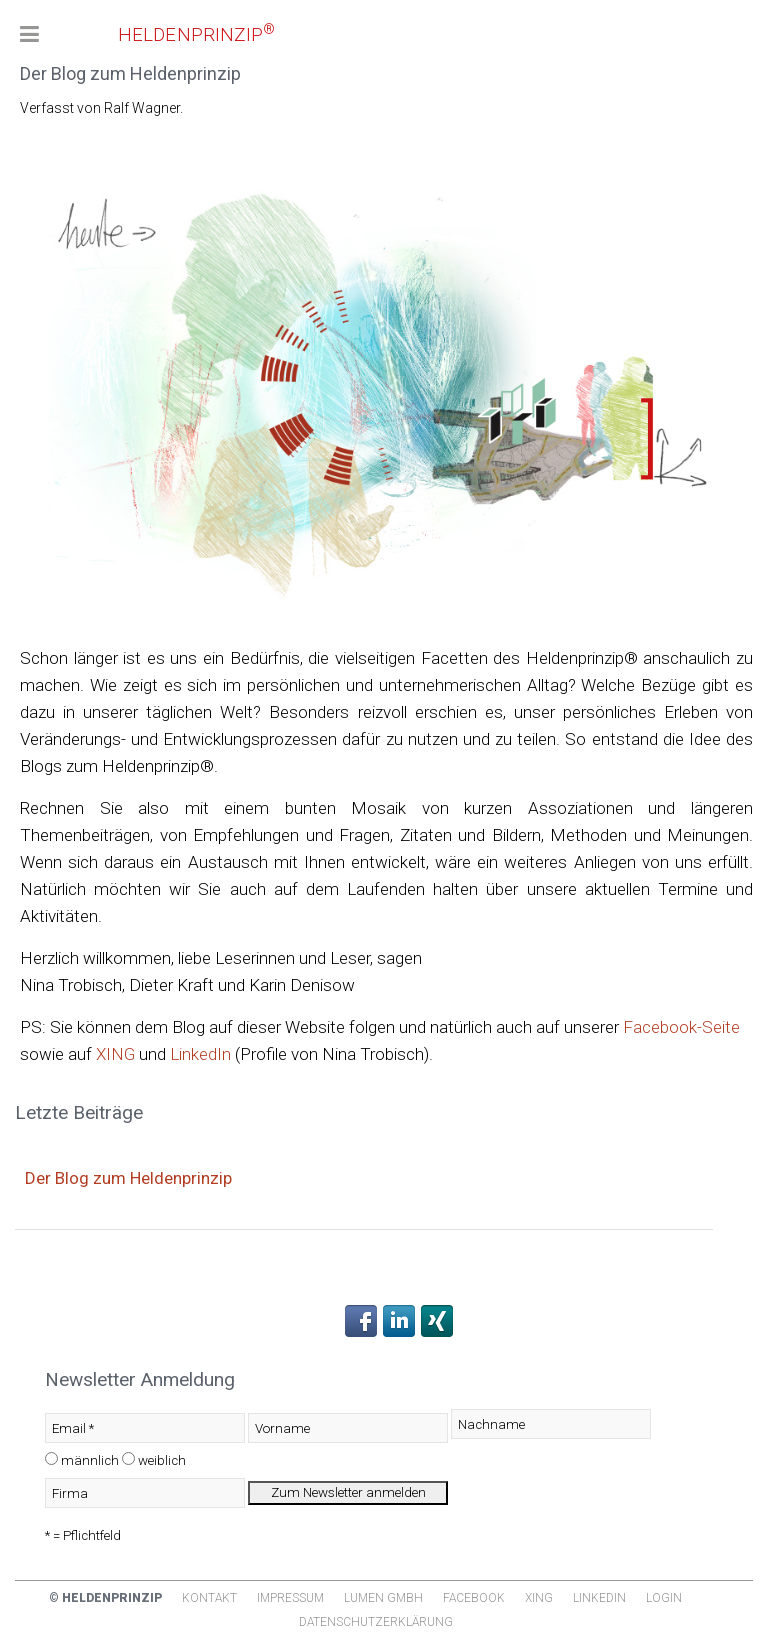  I want to click on LinkedIn, so click(200, 1054).